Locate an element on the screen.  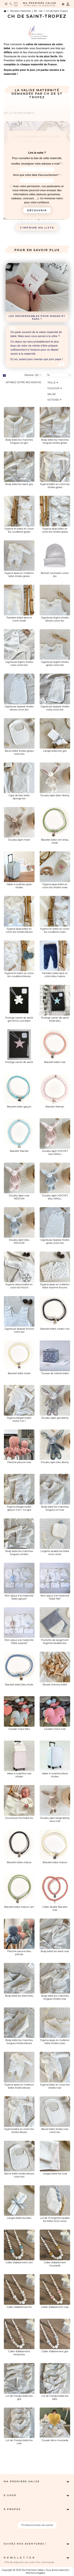
Les indispensables pour maman et papa ? is located at coordinates (37, 317).